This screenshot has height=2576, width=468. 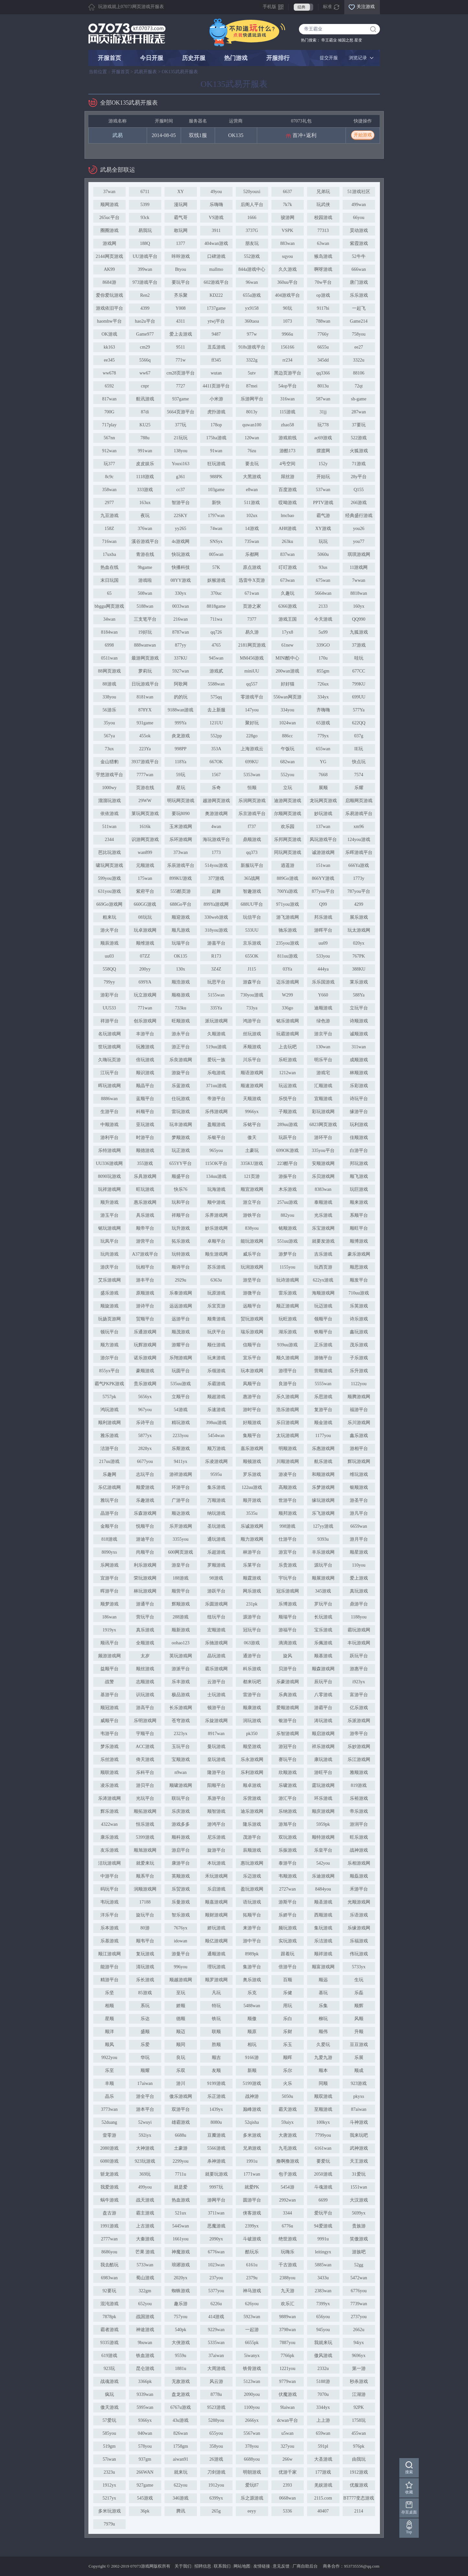 What do you see at coordinates (287, 645) in the screenshot?
I see `61new` at bounding box center [287, 645].